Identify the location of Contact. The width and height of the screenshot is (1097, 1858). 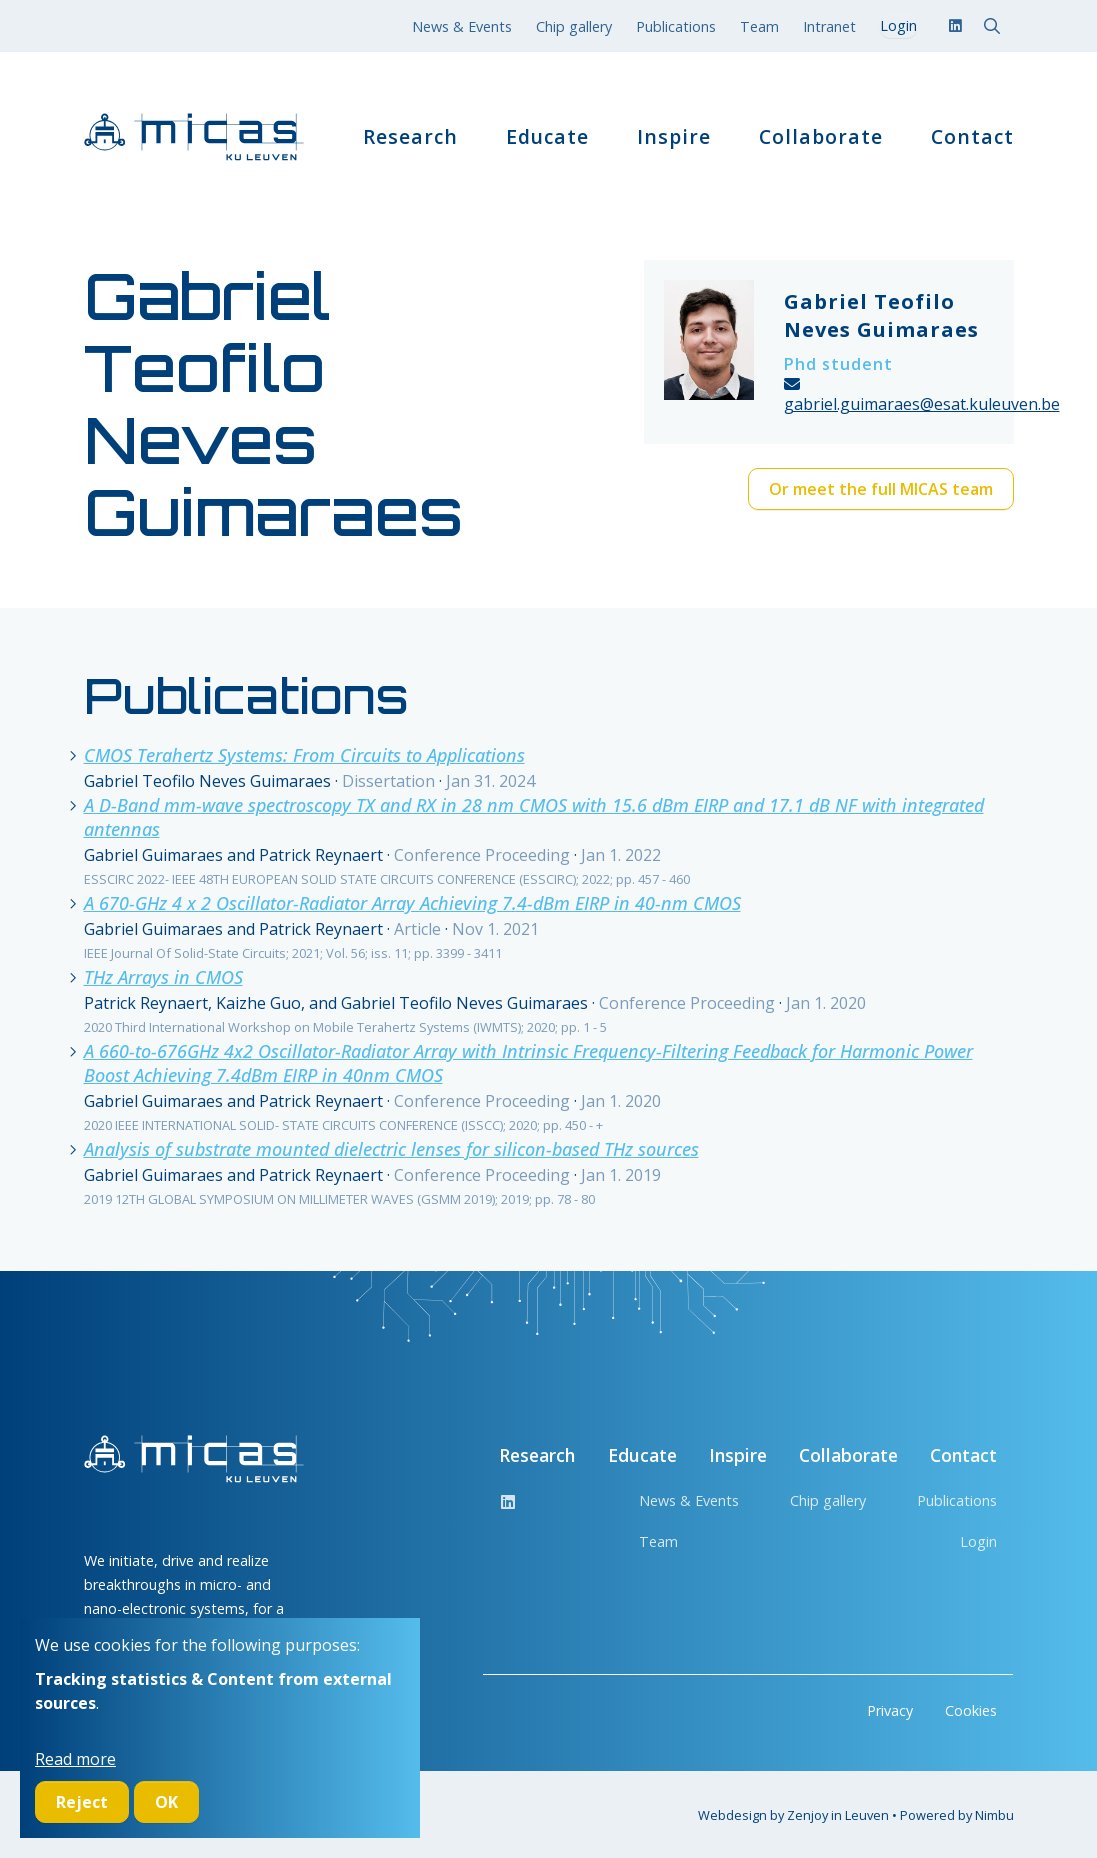
(972, 137).